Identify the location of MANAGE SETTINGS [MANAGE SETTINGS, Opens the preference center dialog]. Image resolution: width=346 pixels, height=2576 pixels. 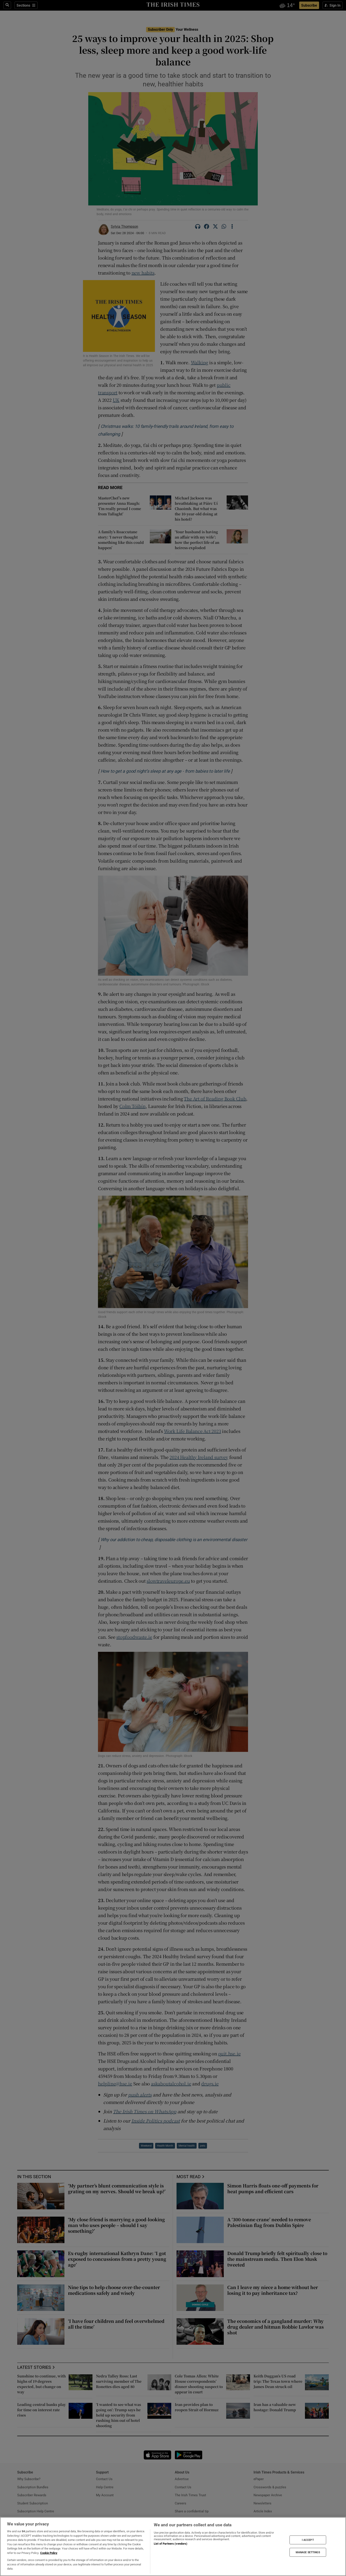
(308, 2552).